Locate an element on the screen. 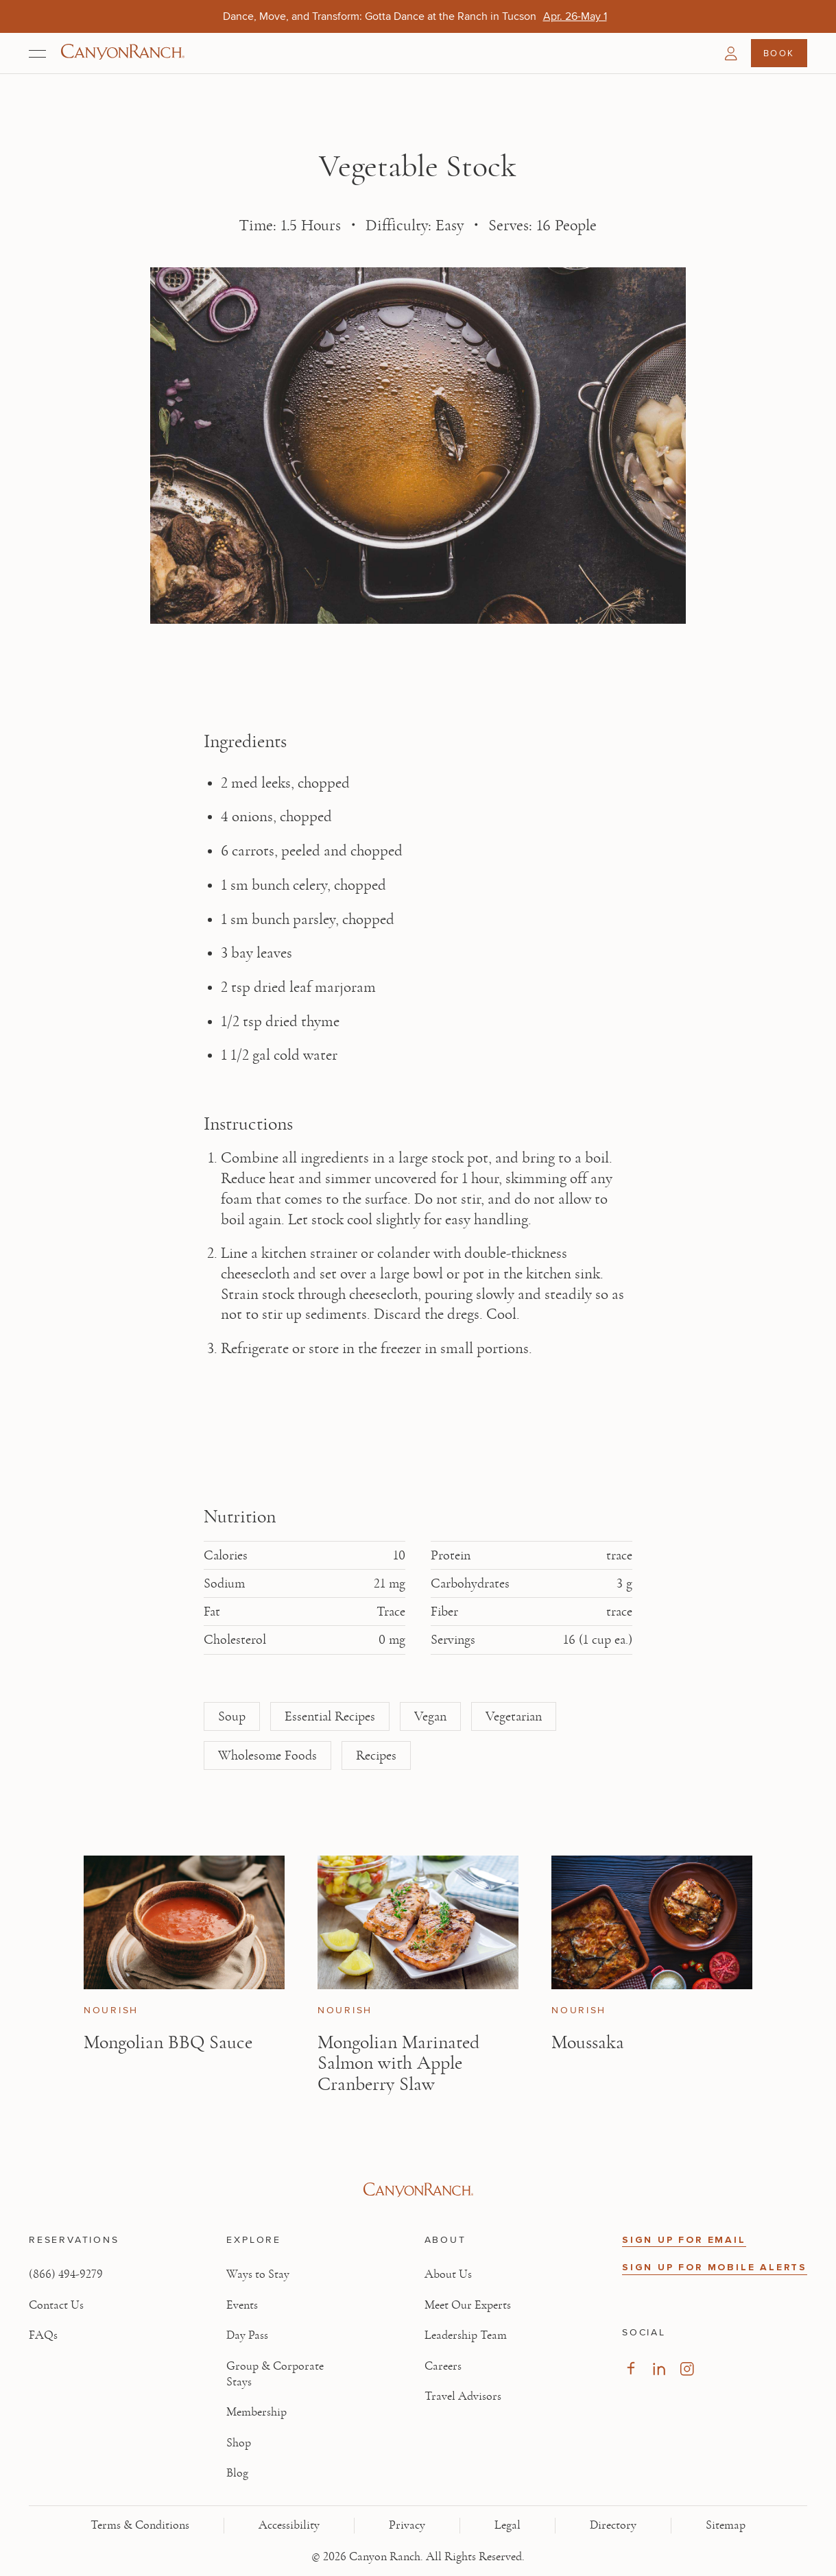 This screenshot has height=2576, width=836. [View Moussaka article] is located at coordinates (651, 1922).